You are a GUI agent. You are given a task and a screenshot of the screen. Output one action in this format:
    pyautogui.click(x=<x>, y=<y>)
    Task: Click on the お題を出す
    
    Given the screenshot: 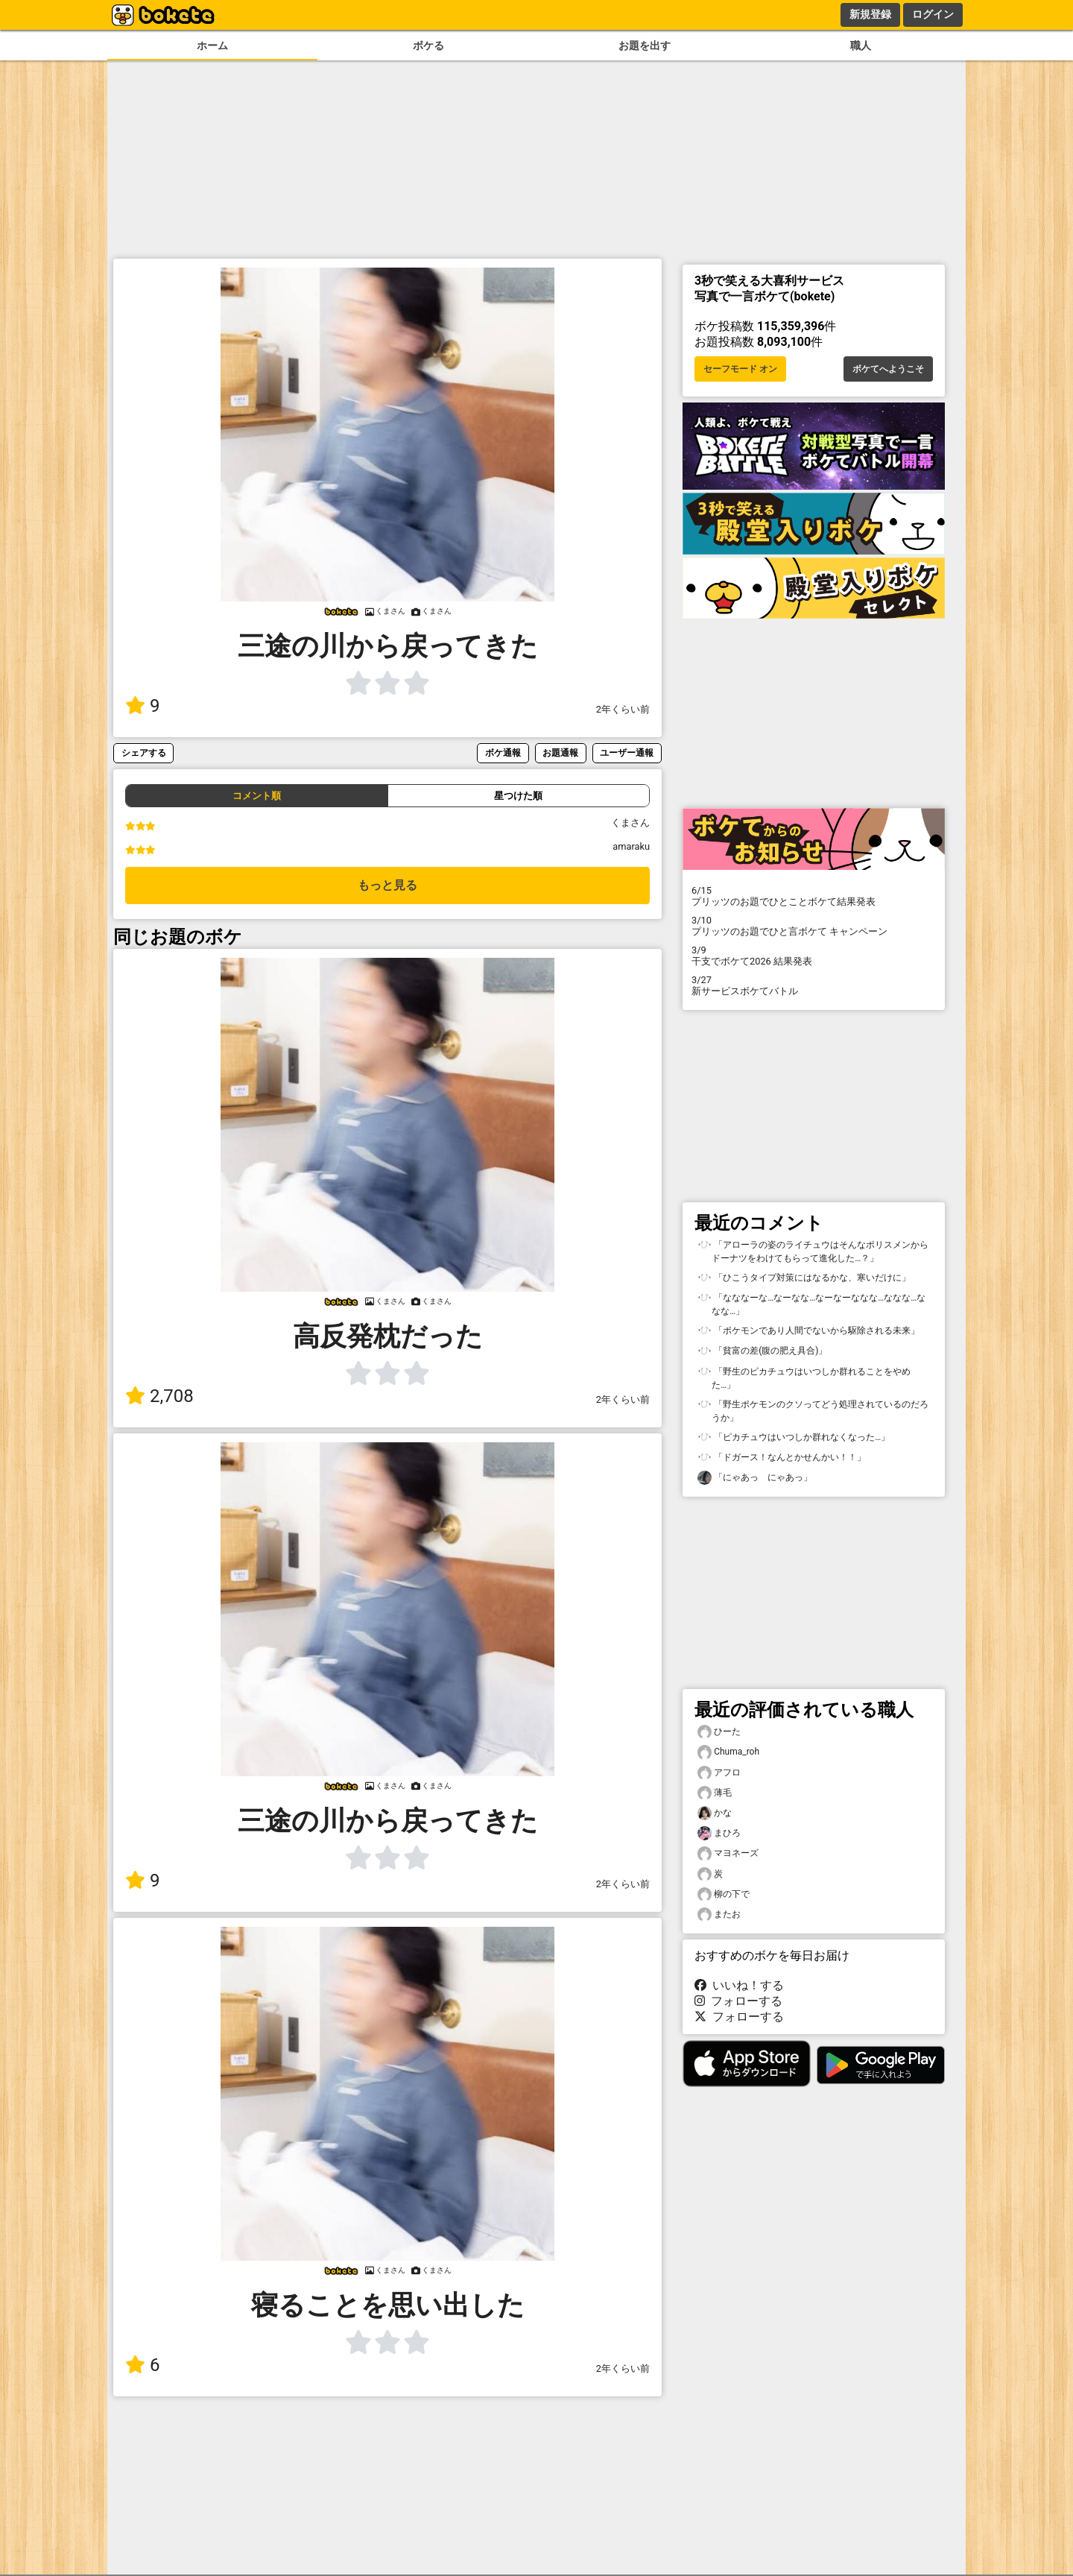 What is the action you would take?
    pyautogui.click(x=644, y=46)
    